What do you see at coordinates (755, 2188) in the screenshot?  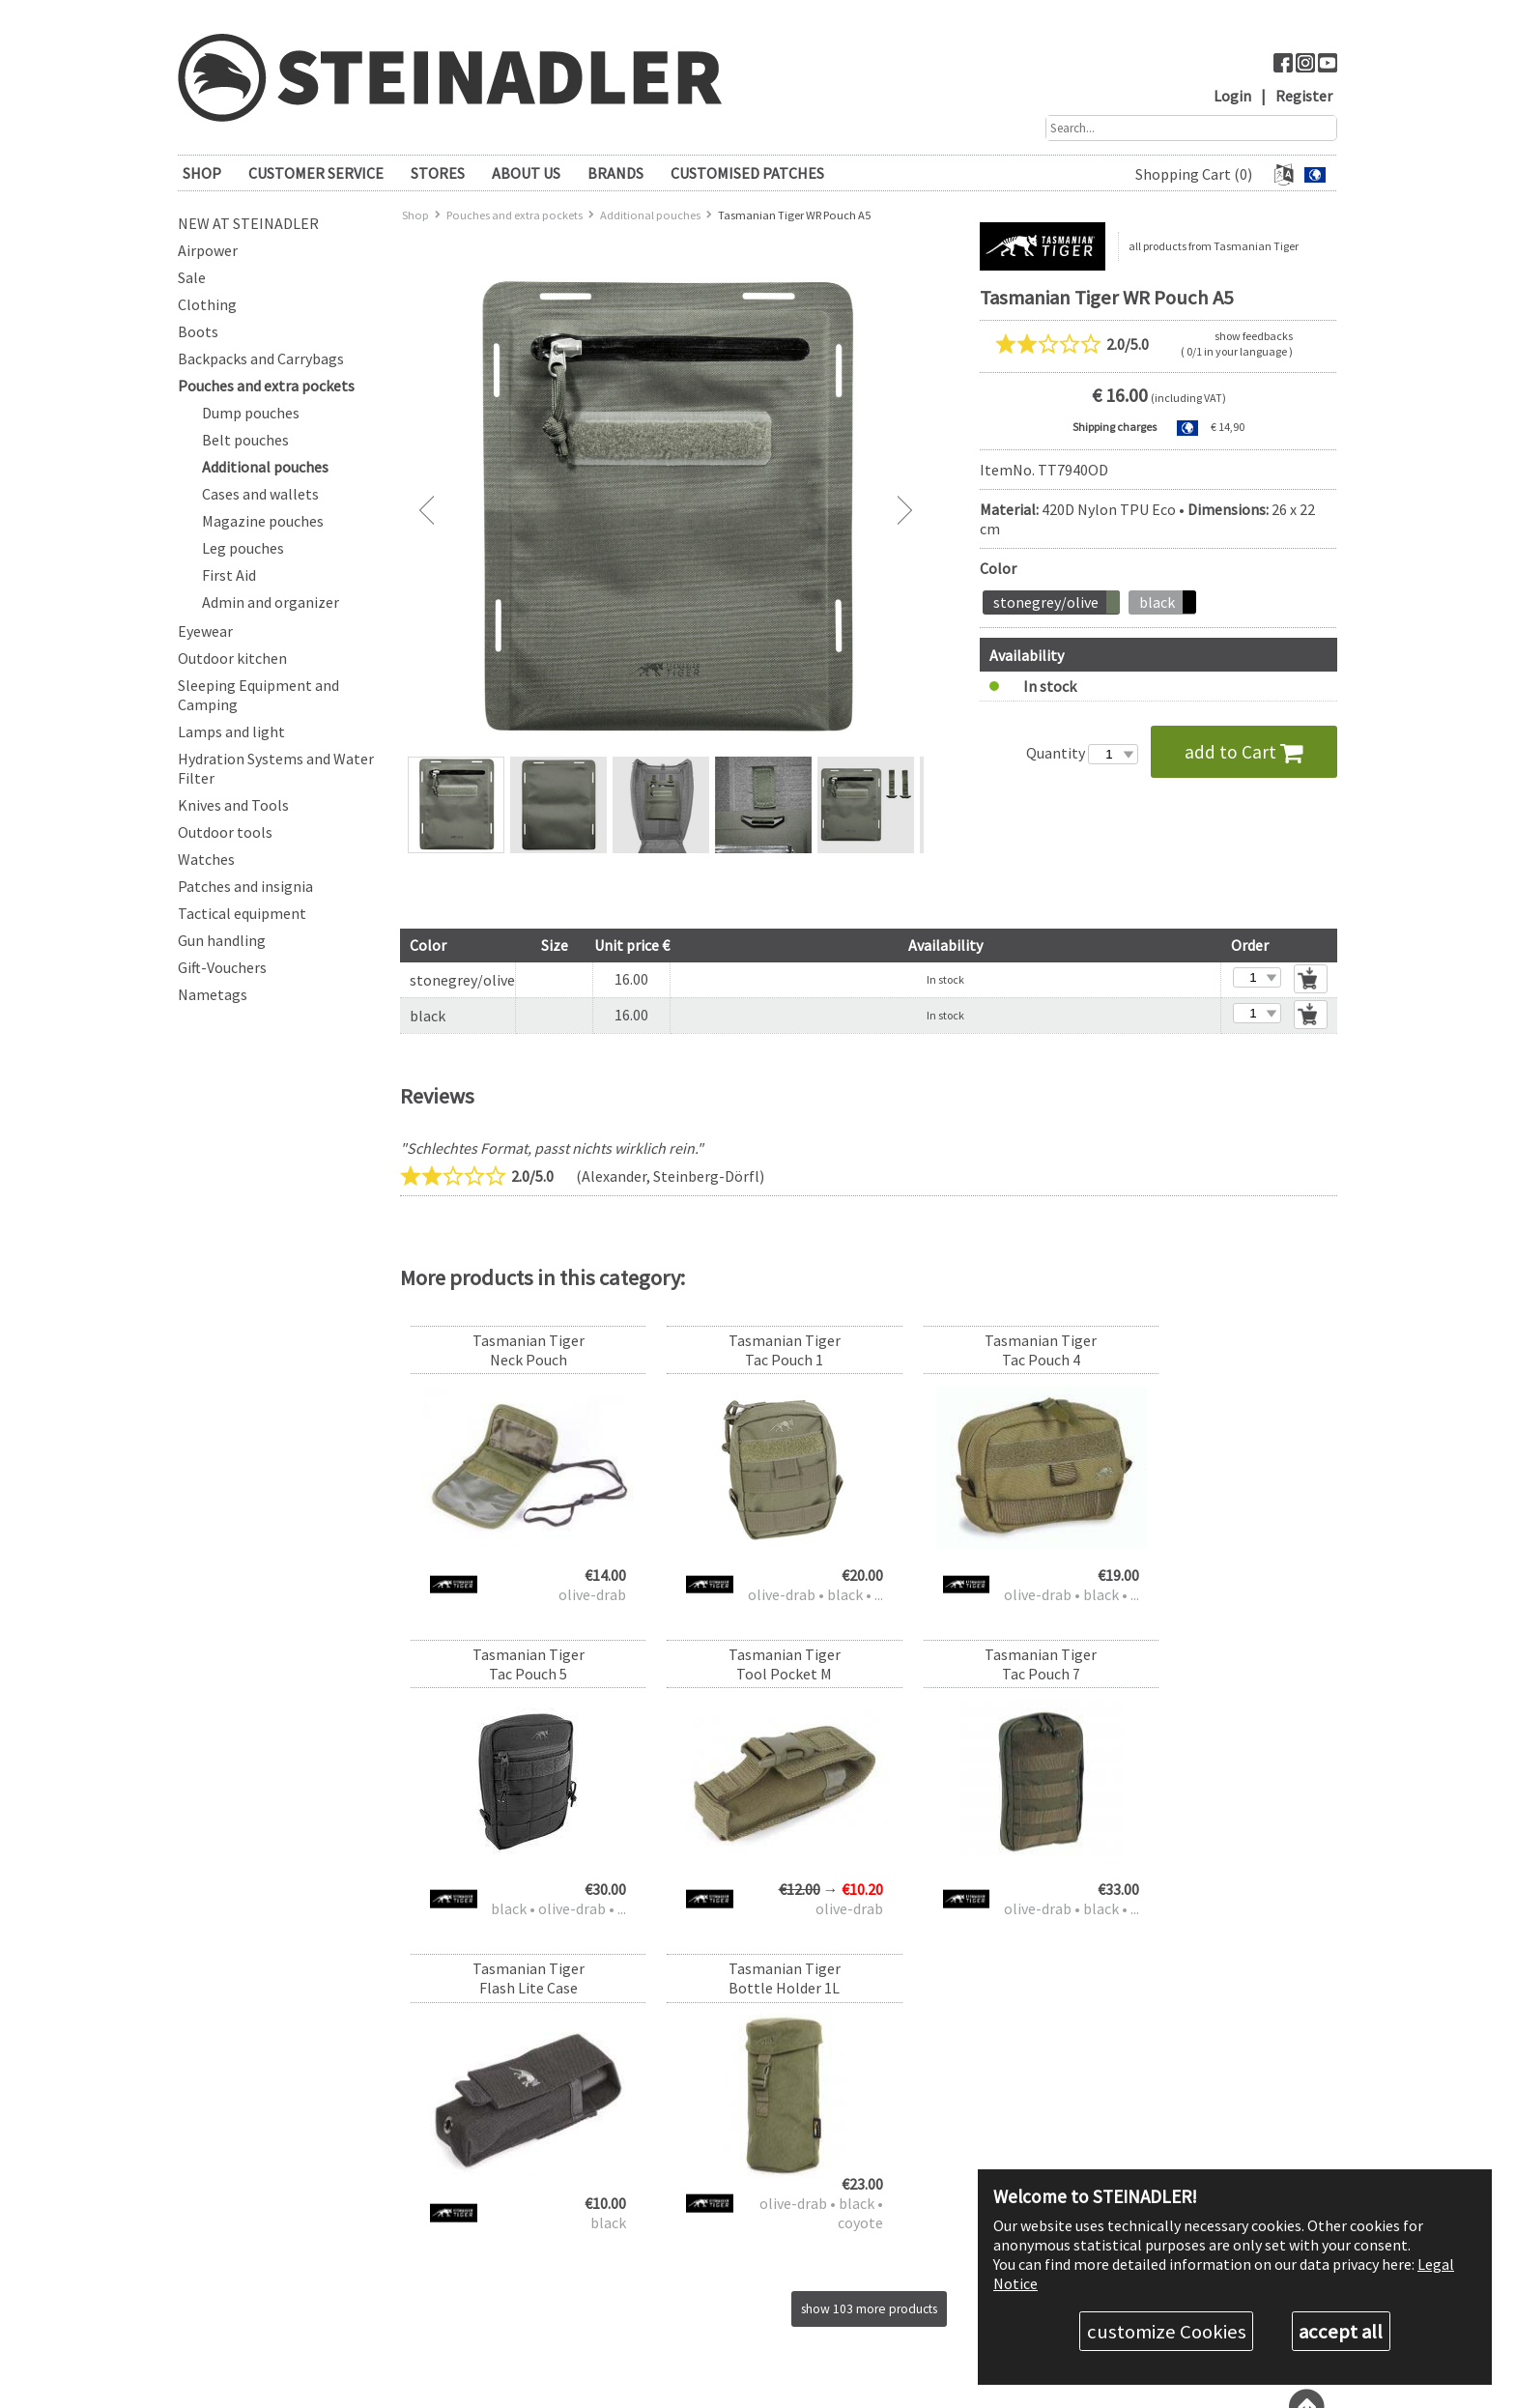 I see `Discount levels & authority discount` at bounding box center [755, 2188].